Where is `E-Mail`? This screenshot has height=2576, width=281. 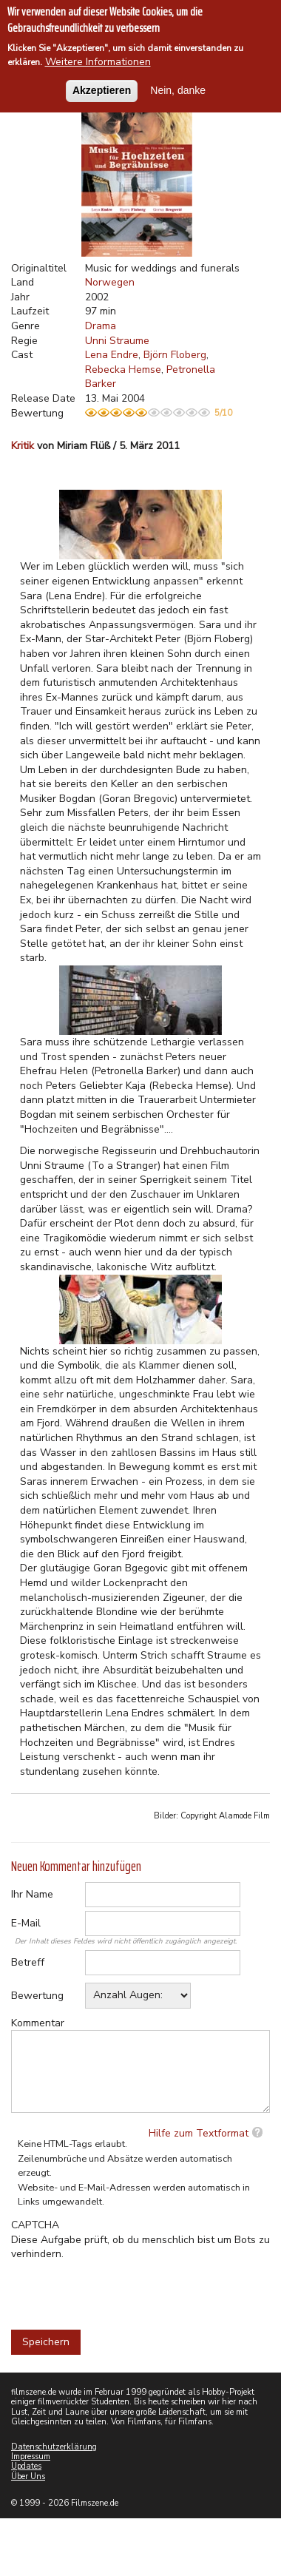
E-Mail is located at coordinates (26, 1923).